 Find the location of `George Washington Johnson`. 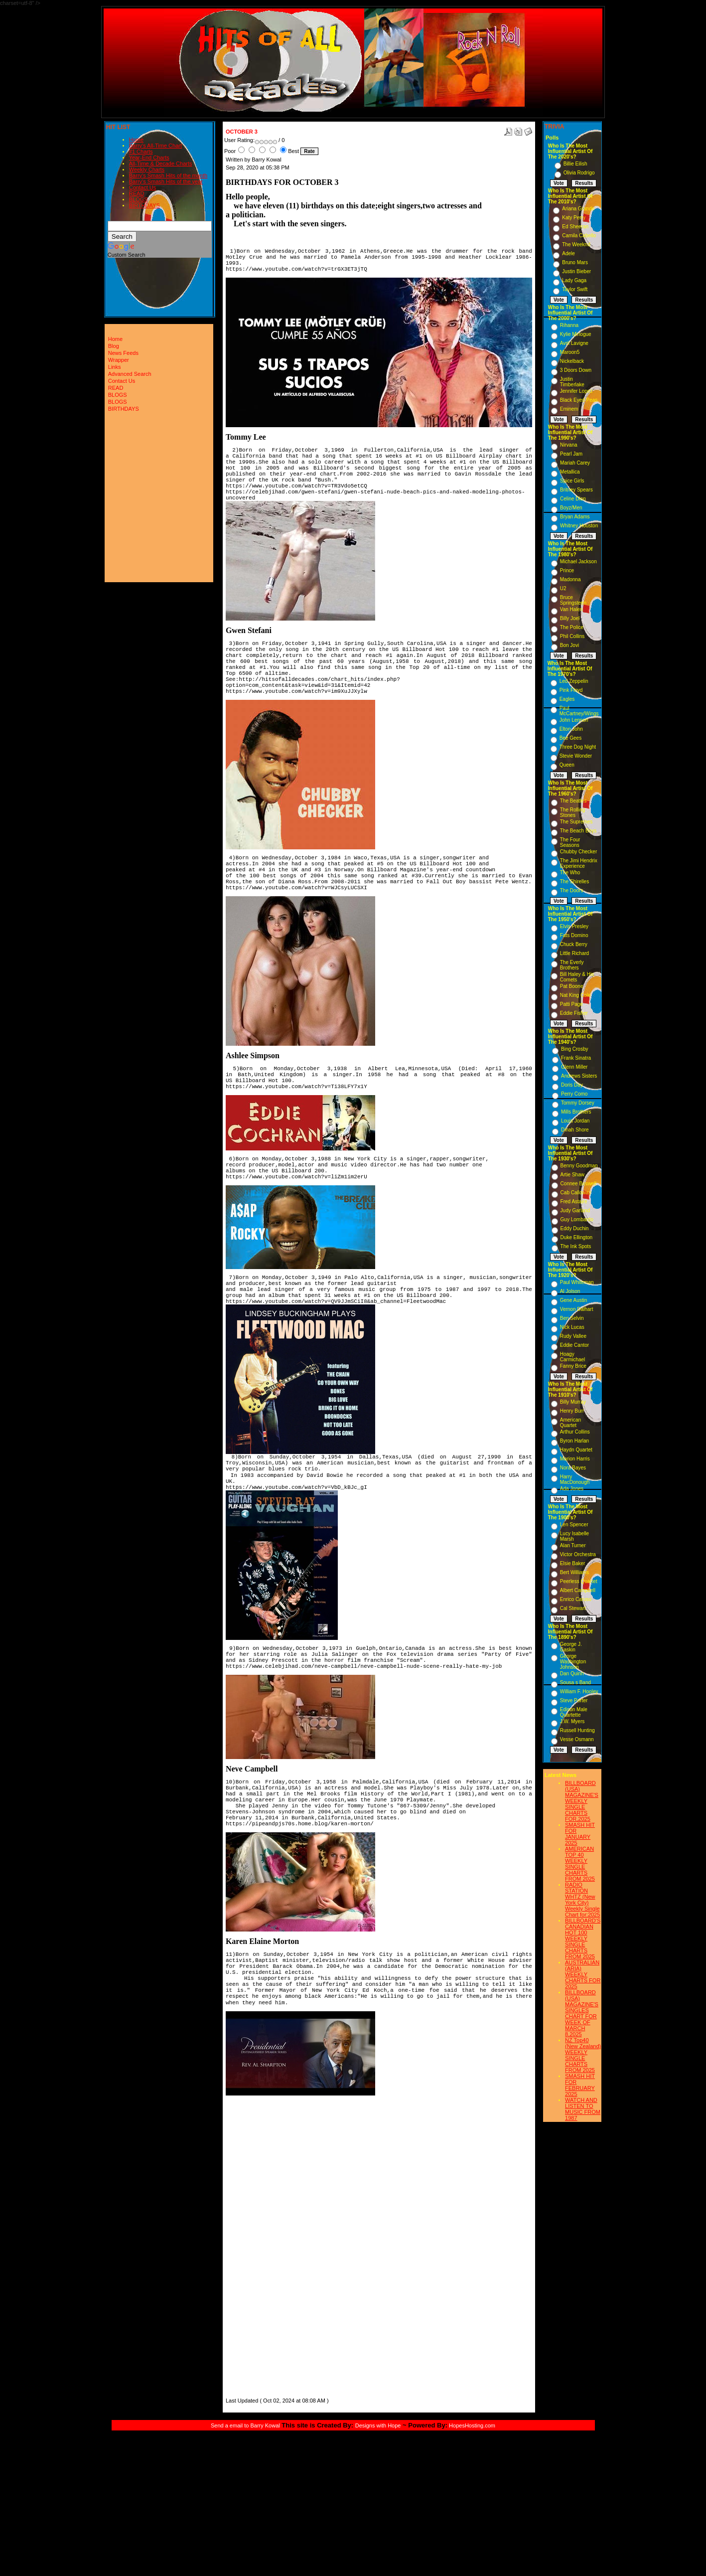

George Washington Johnson is located at coordinates (573, 1661).